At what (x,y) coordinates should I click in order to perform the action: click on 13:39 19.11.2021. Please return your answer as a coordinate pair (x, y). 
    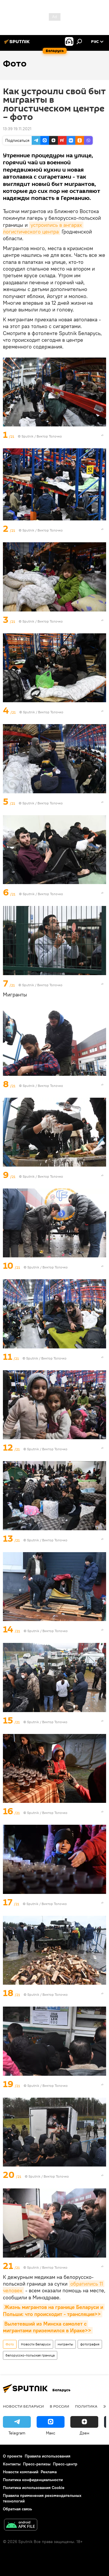
    Looking at the image, I should click on (17, 128).